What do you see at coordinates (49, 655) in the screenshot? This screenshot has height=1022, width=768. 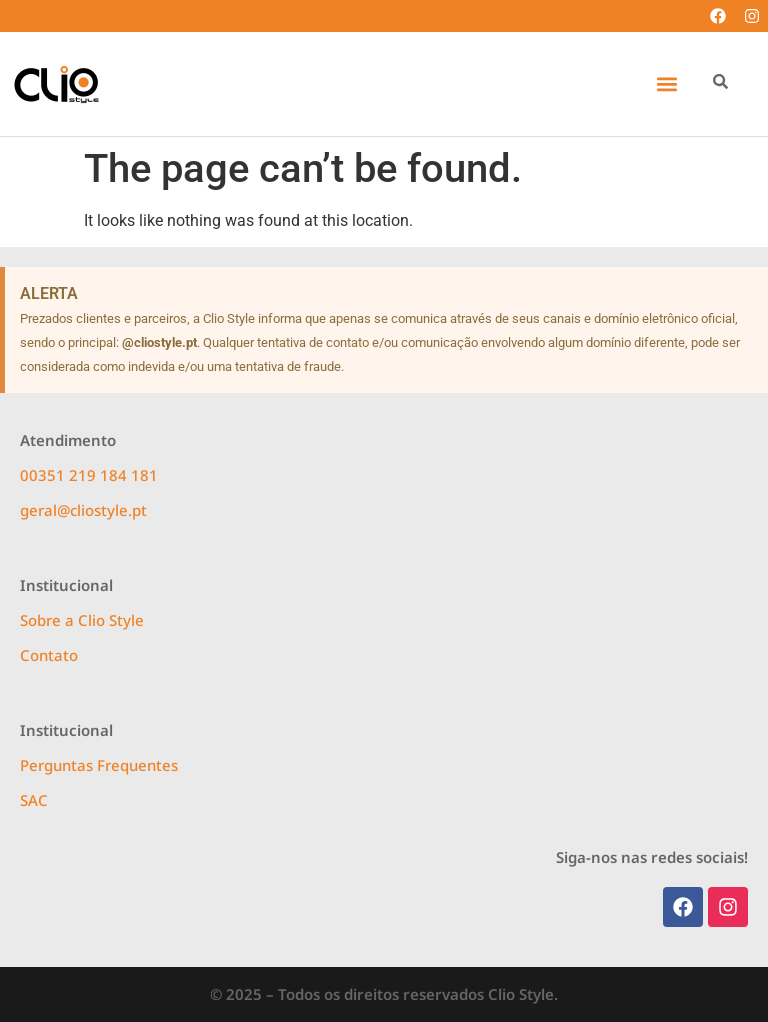 I see `Contato` at bounding box center [49, 655].